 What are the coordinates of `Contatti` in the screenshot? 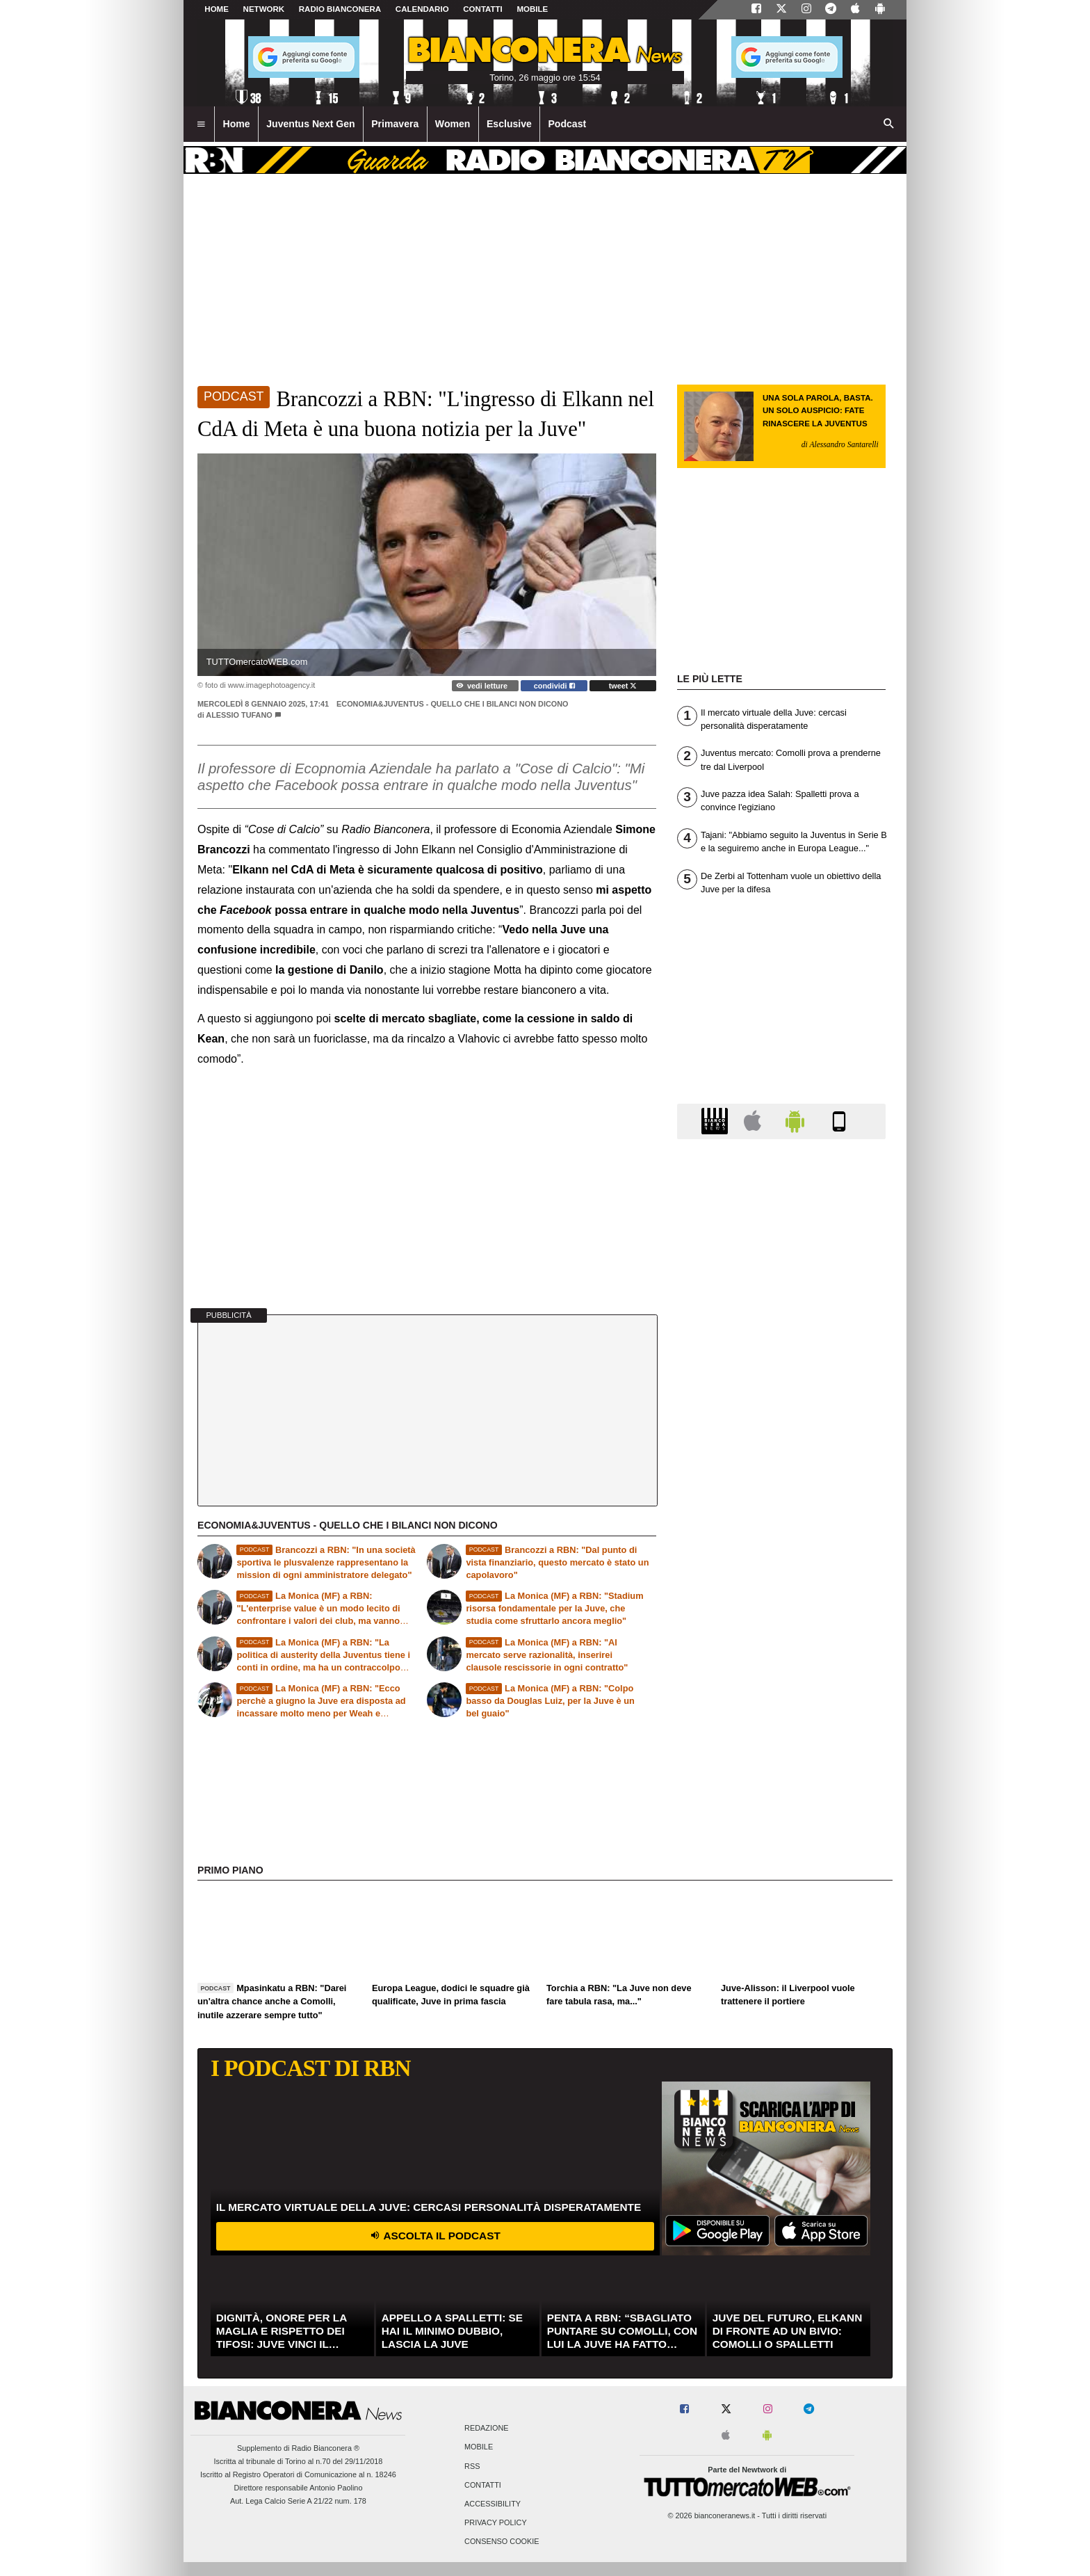 It's located at (482, 2485).